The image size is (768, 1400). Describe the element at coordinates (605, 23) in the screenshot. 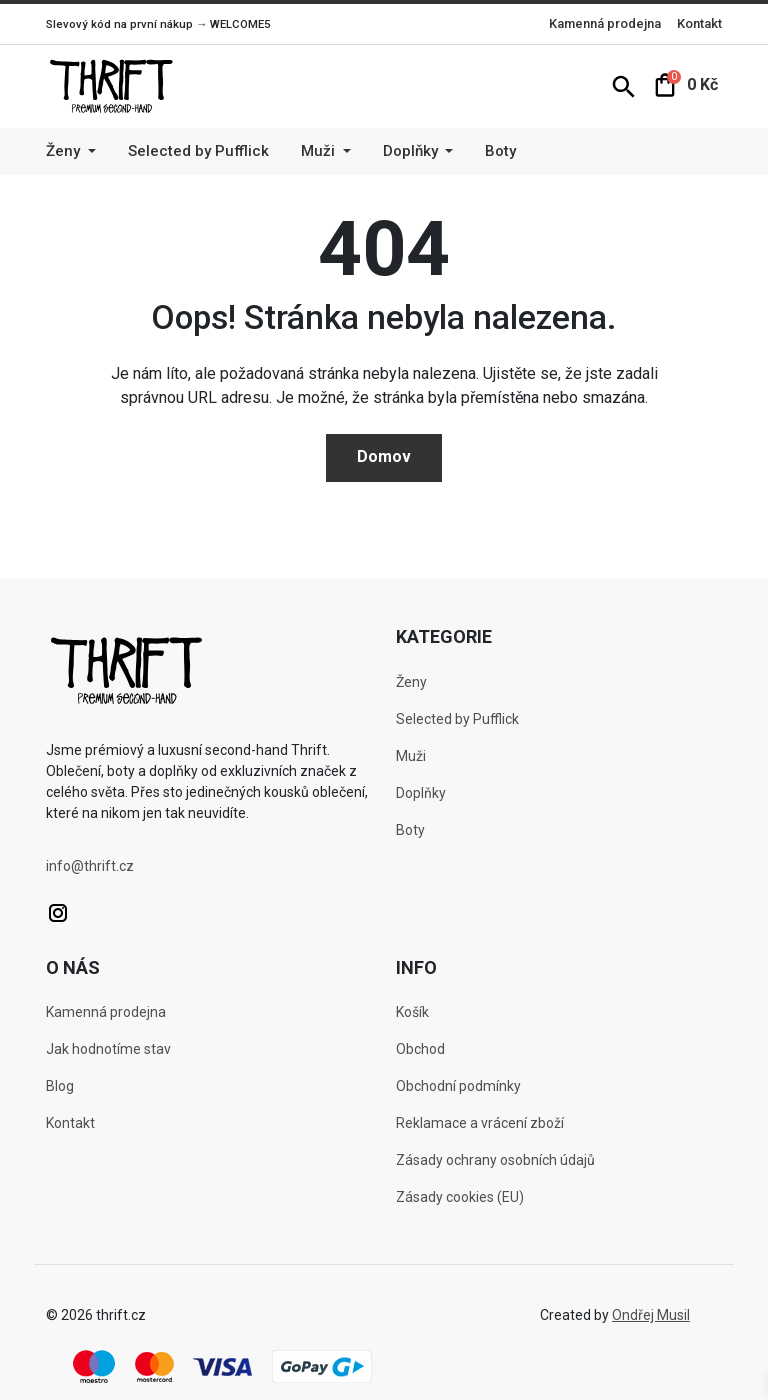

I see `Kamenná prodejna` at that location.